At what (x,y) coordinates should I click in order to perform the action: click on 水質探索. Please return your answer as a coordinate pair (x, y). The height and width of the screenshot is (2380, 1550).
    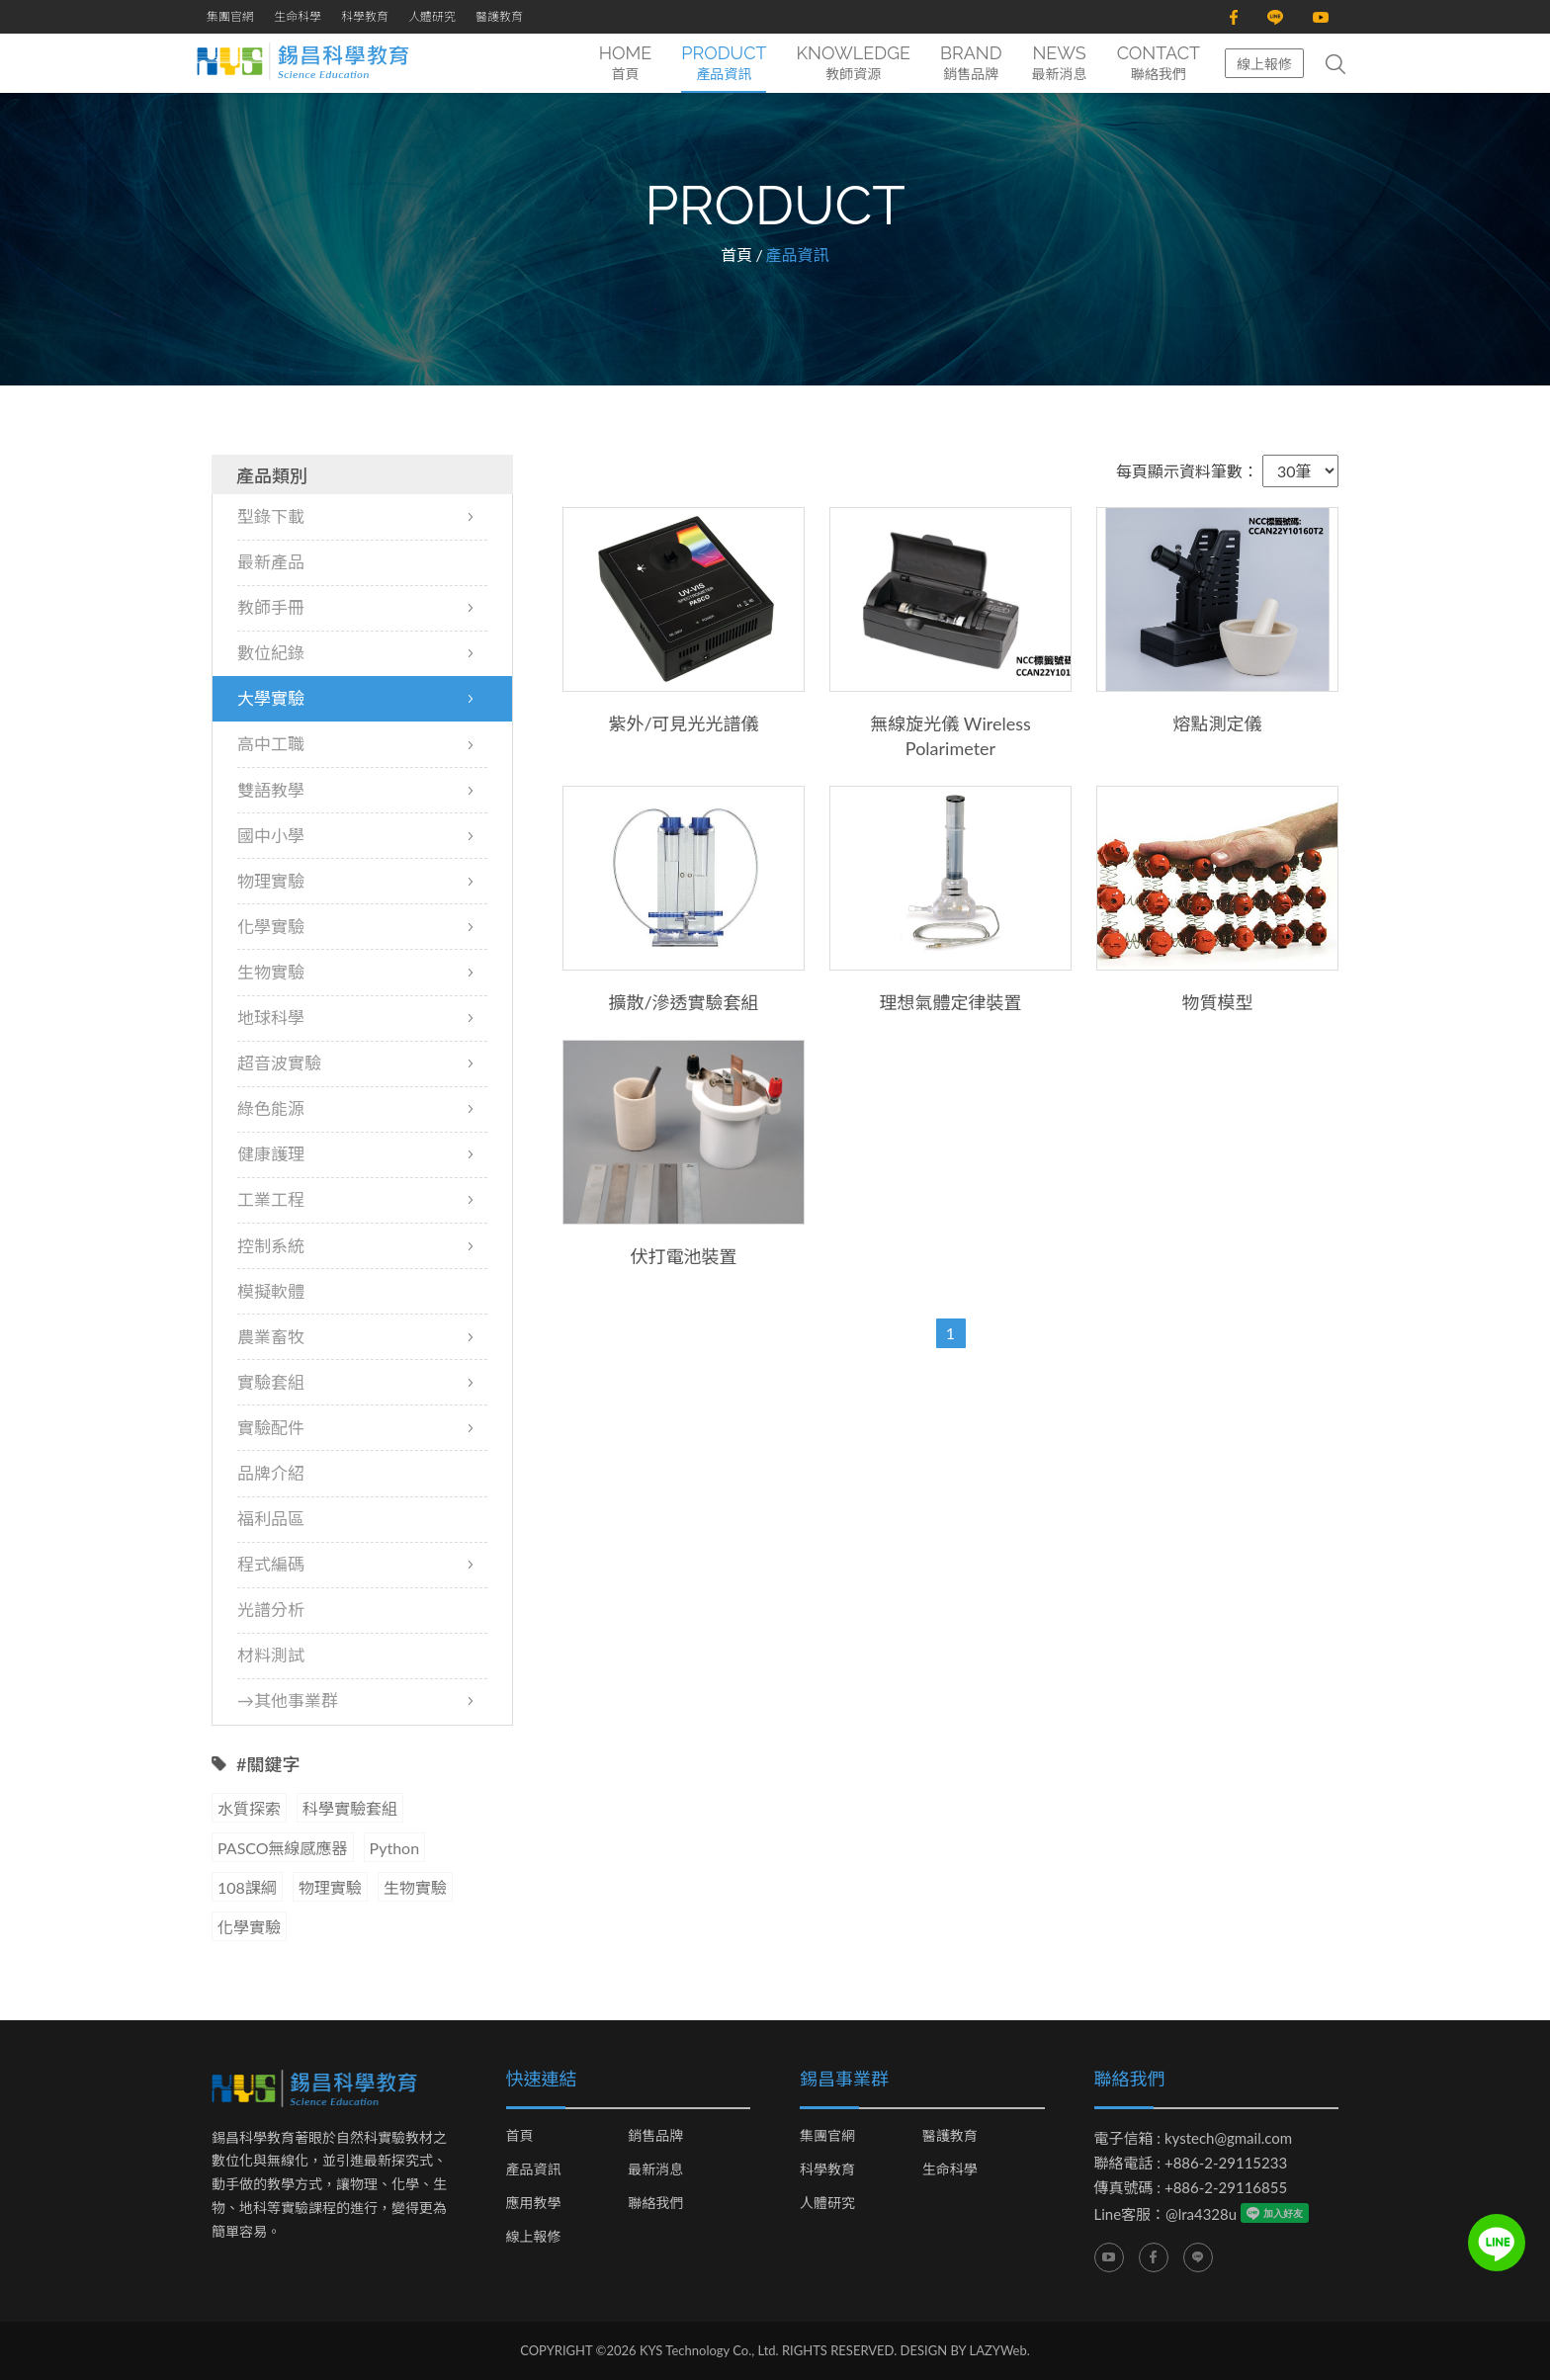
    Looking at the image, I should click on (249, 1808).